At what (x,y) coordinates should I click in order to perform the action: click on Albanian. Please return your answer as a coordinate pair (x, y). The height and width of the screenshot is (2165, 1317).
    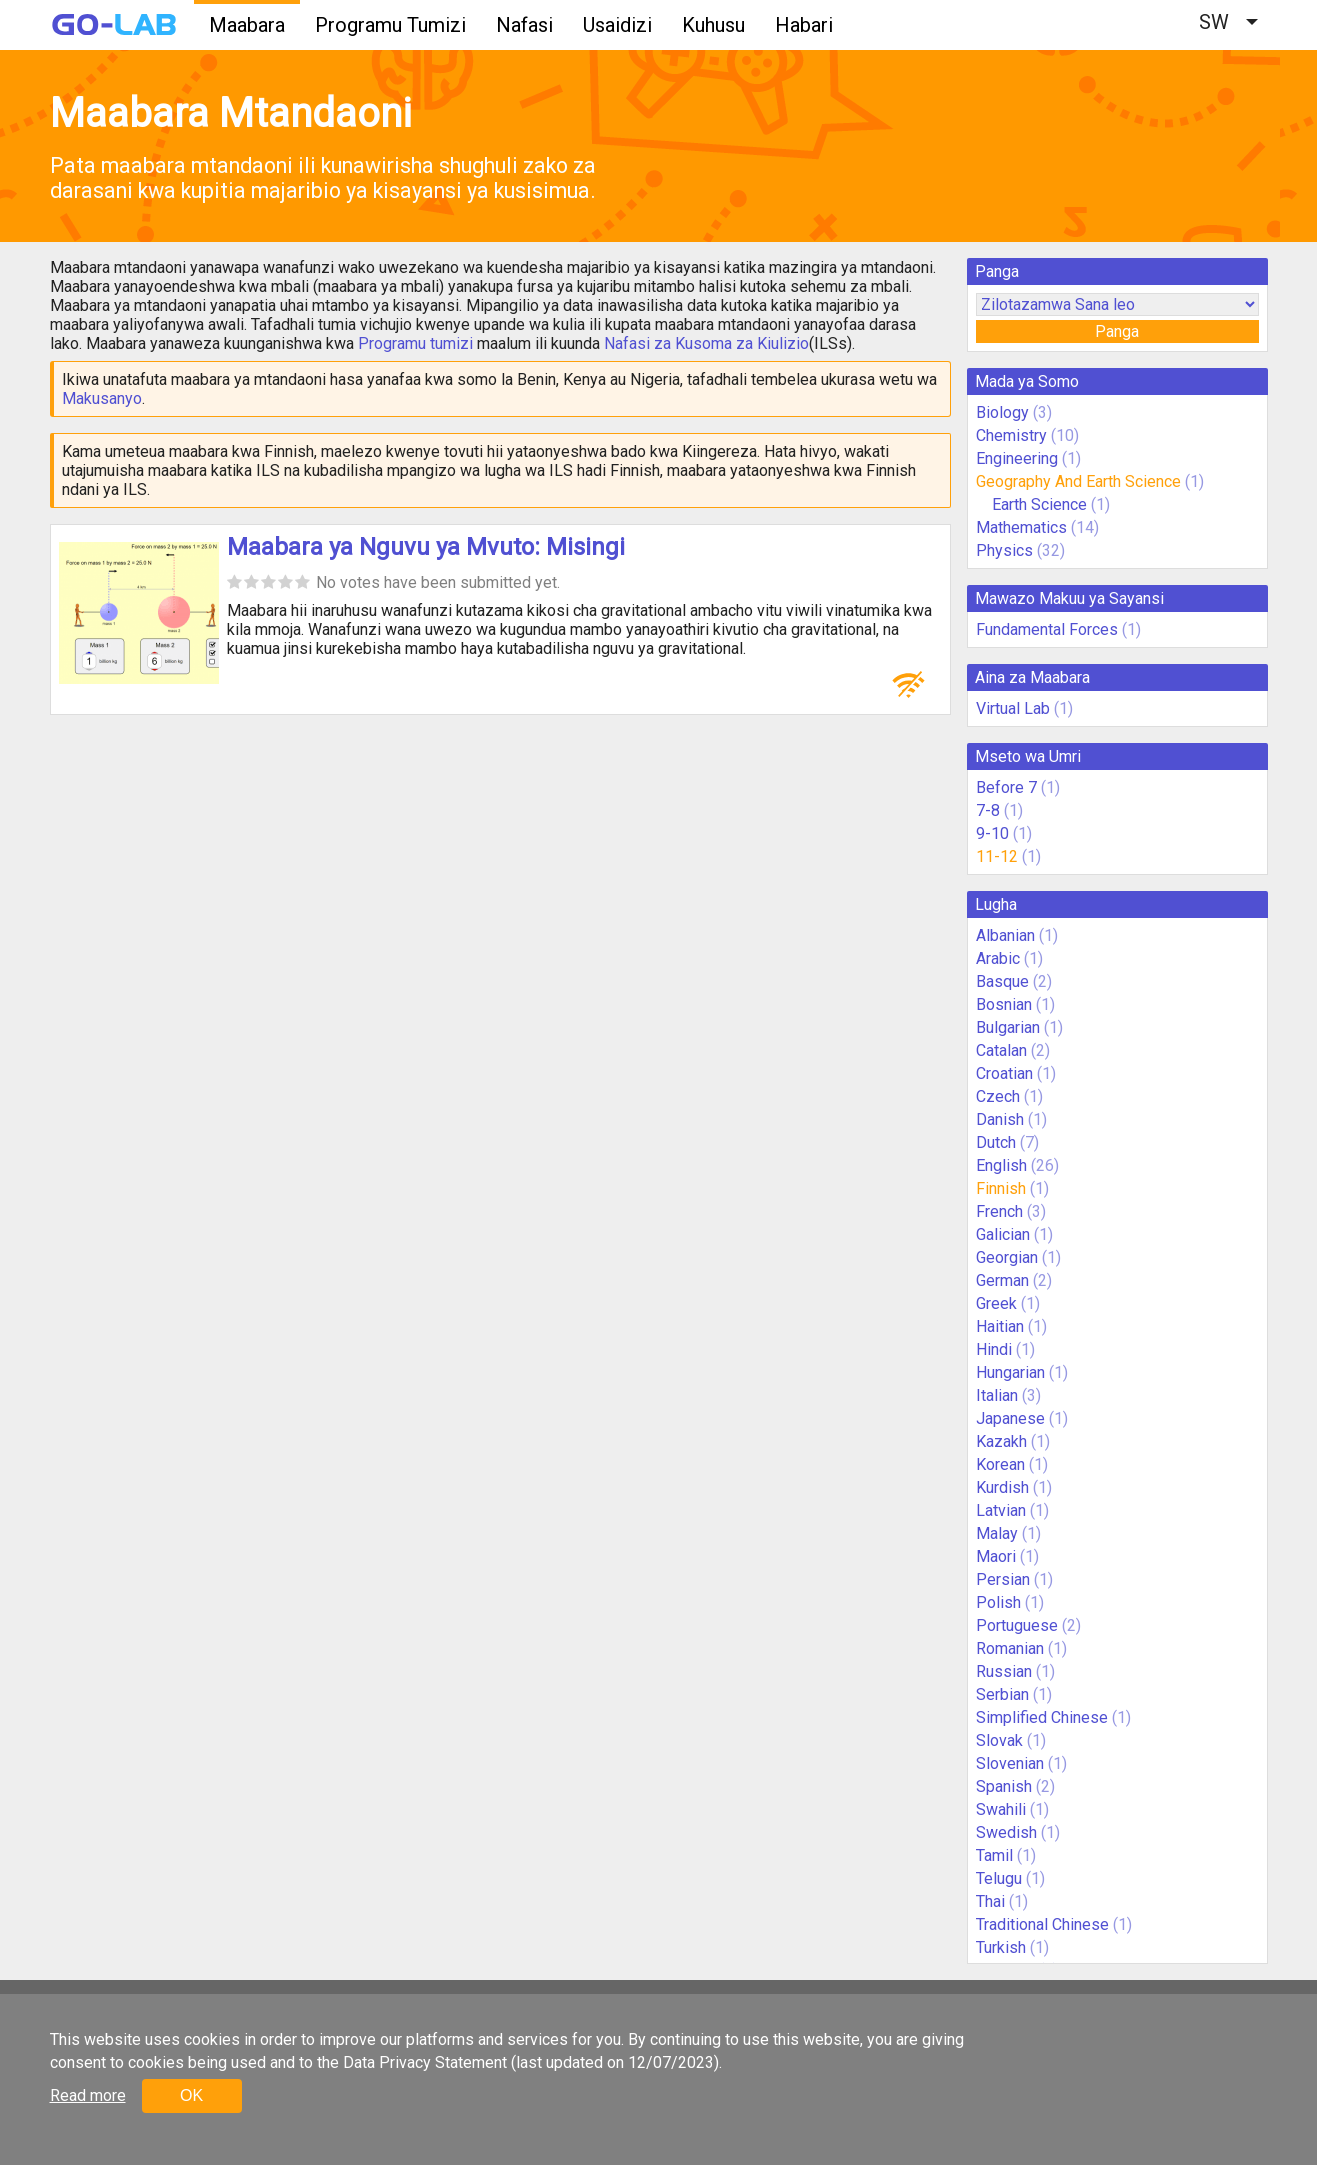
    Looking at the image, I should click on (1005, 935).